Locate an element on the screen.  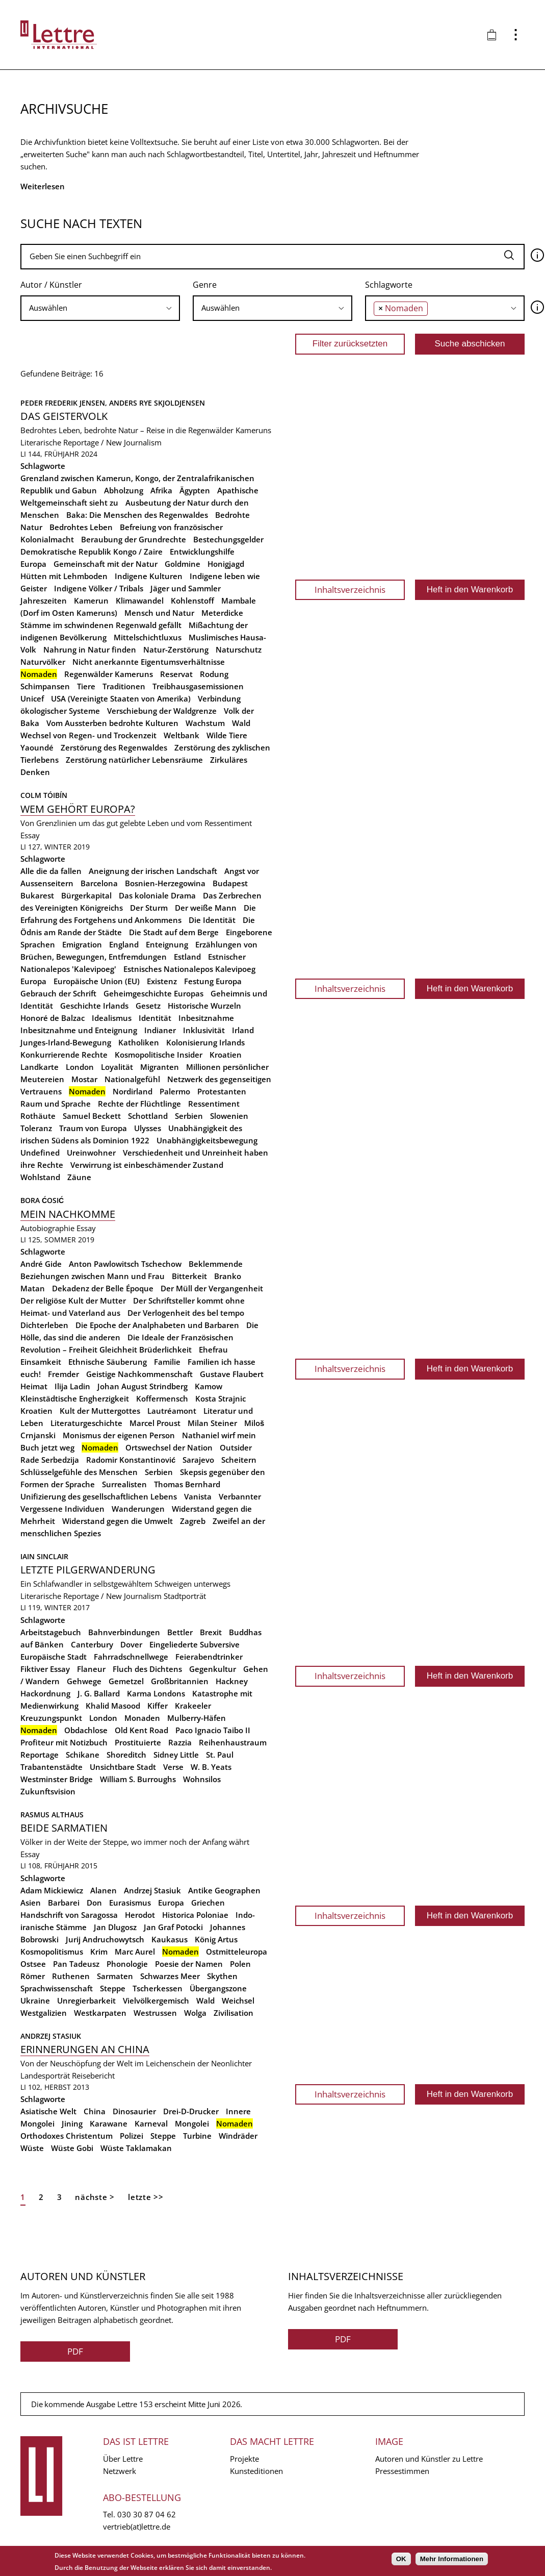
Netzwerk is located at coordinates (119, 2471).